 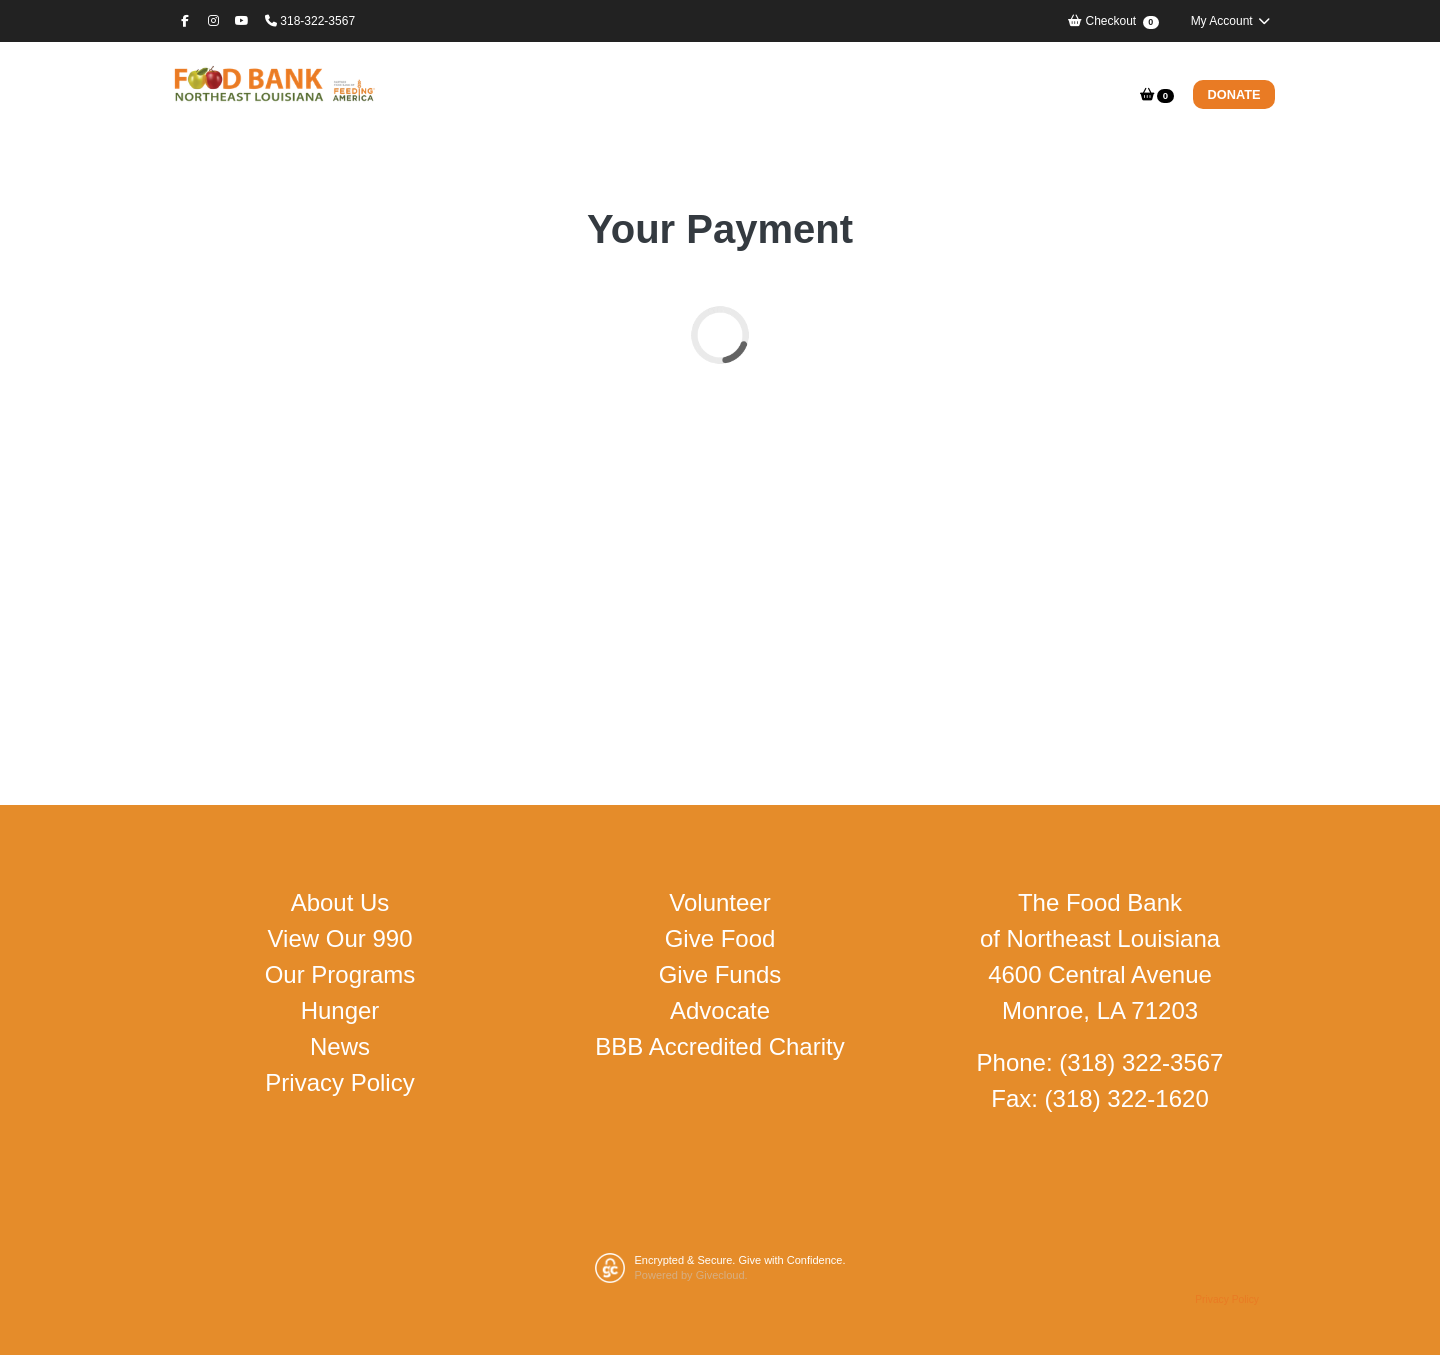 I want to click on View Our 990, so click(x=340, y=938).